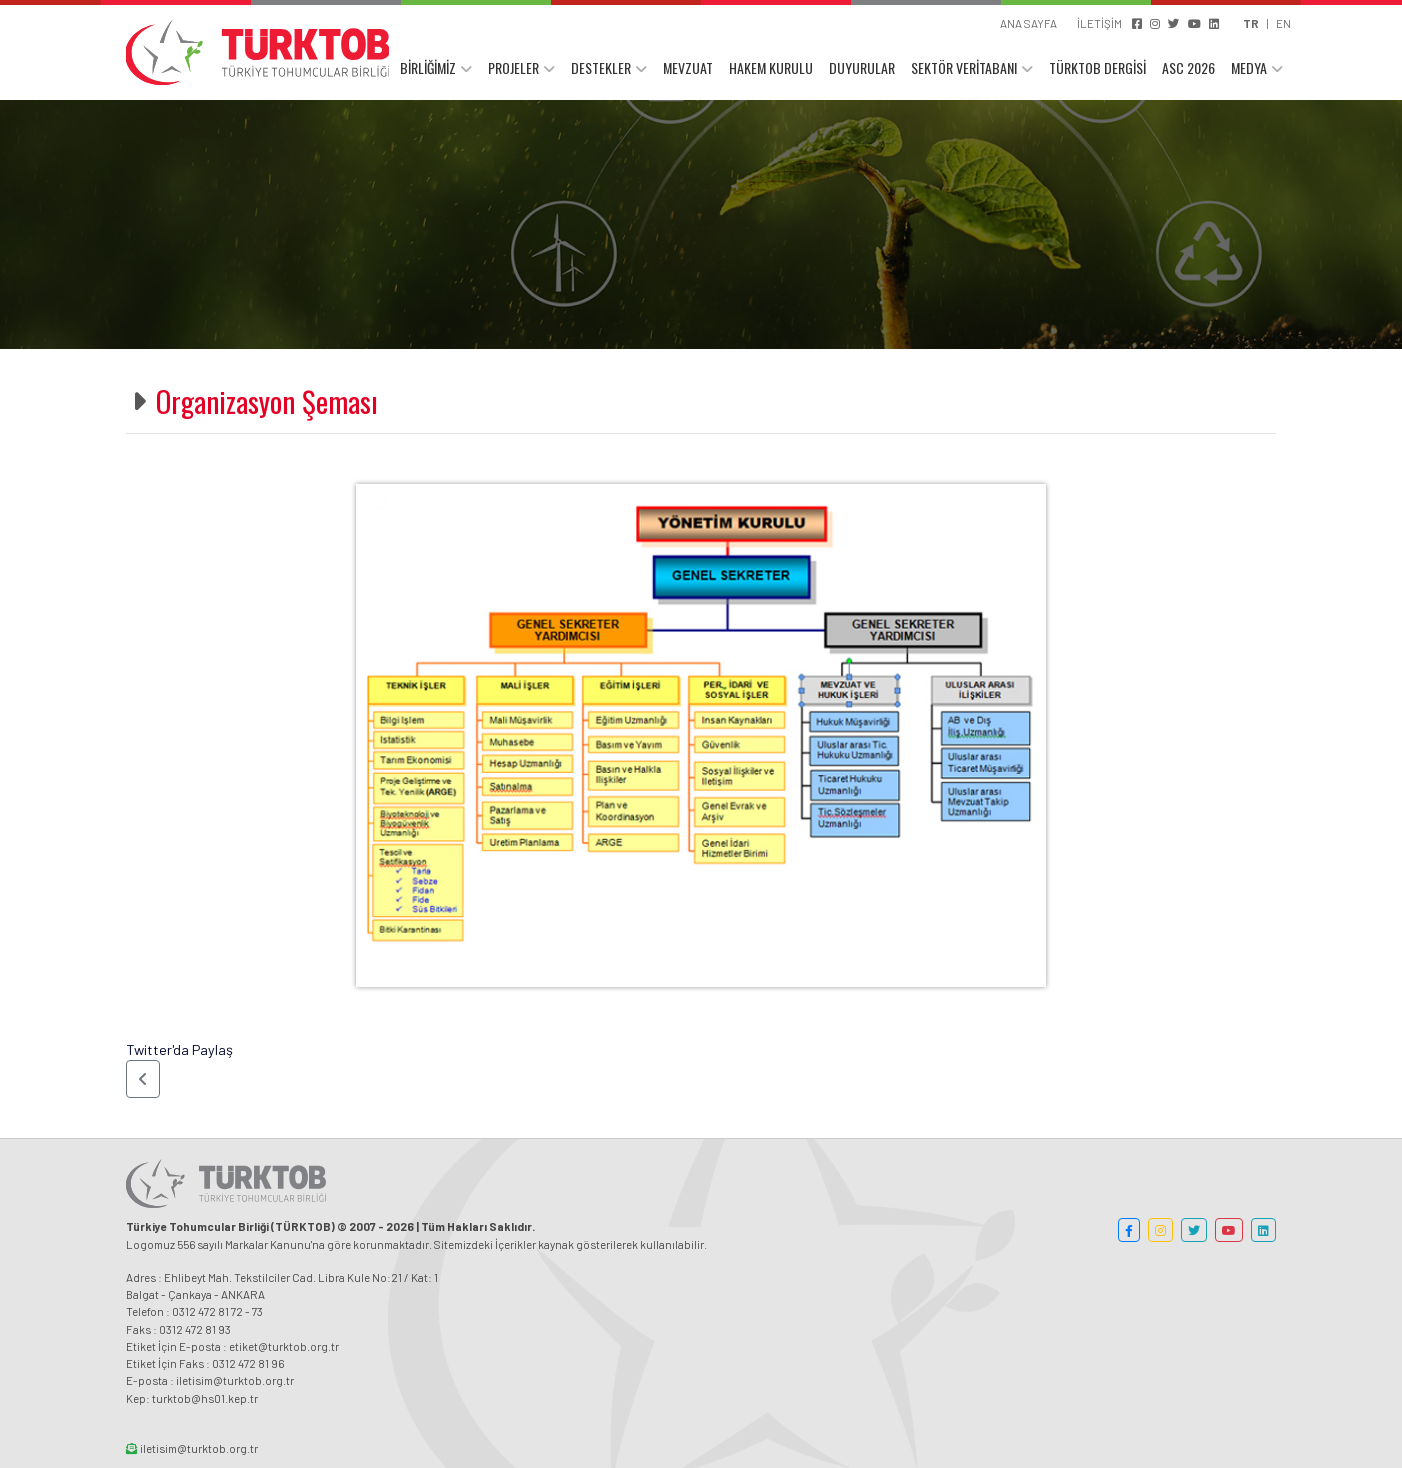 This screenshot has height=1468, width=1402. Describe the element at coordinates (179, 1049) in the screenshot. I see `Twitter'da Paylaş` at that location.